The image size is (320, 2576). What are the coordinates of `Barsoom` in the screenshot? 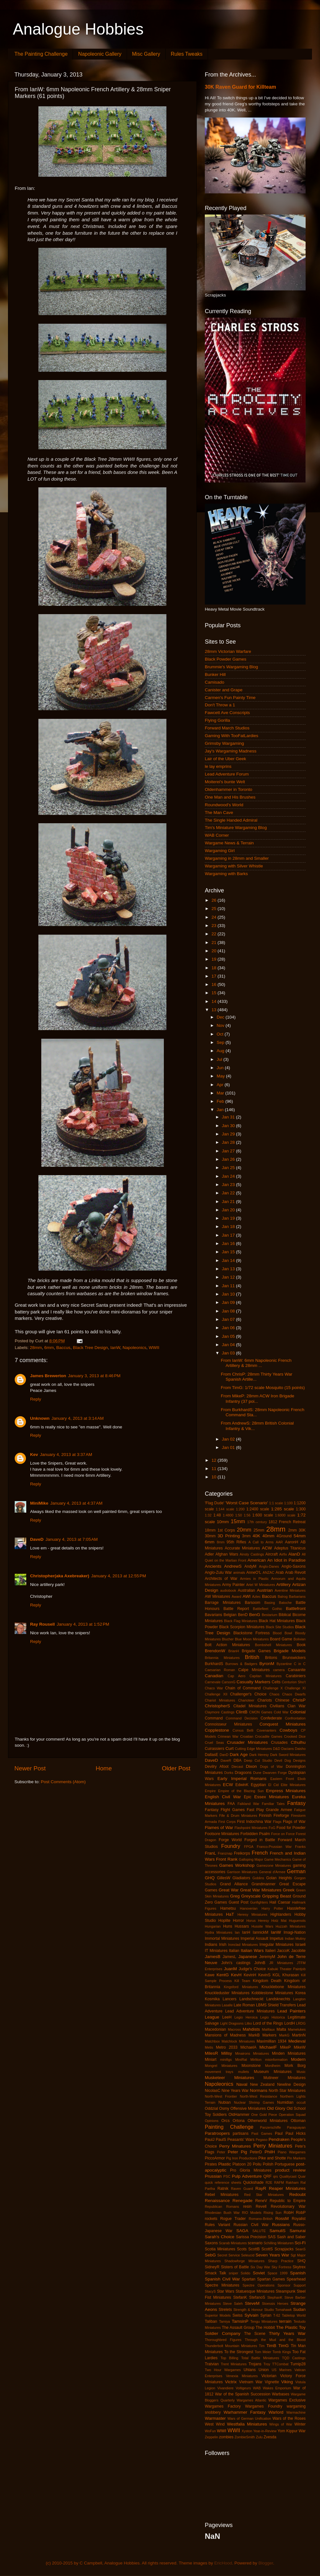 It's located at (252, 1602).